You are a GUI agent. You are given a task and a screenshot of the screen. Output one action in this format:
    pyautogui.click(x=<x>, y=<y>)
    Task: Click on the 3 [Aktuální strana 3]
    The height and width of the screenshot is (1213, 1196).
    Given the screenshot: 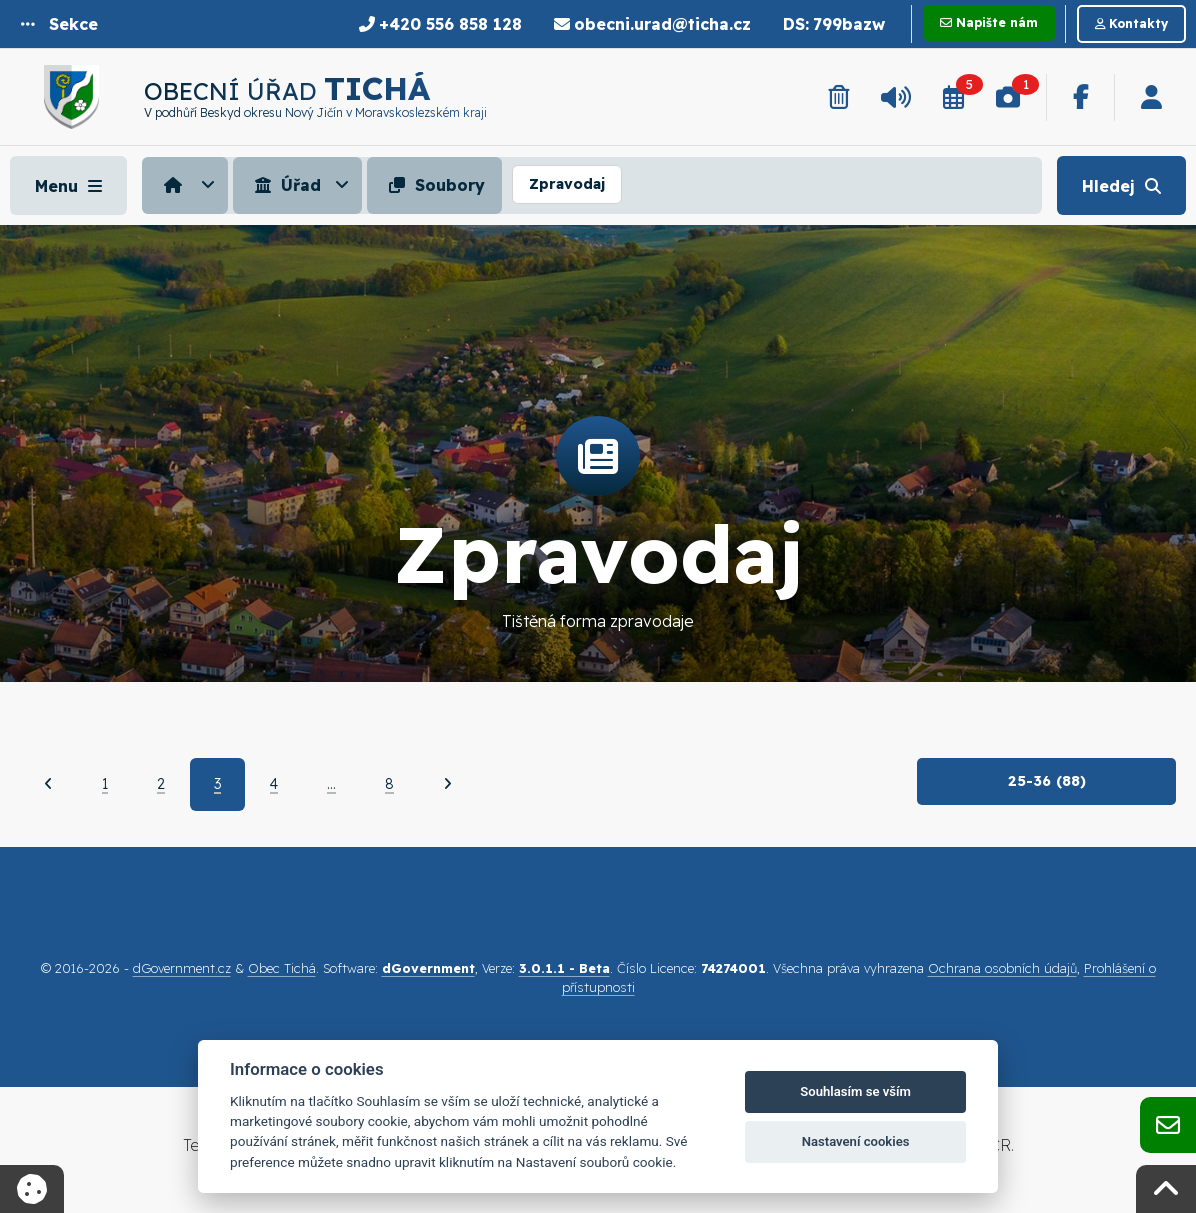 What is the action you would take?
    pyautogui.click(x=217, y=784)
    